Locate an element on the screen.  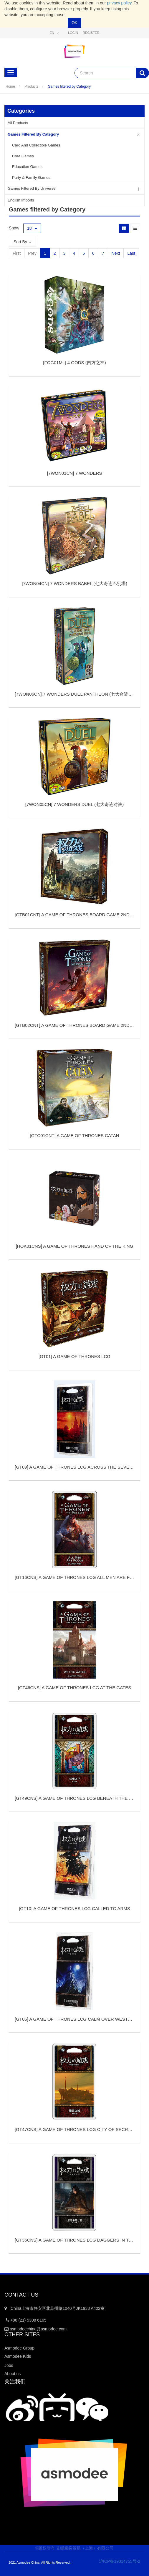
Games filtered by Universe is located at coordinates (32, 188).